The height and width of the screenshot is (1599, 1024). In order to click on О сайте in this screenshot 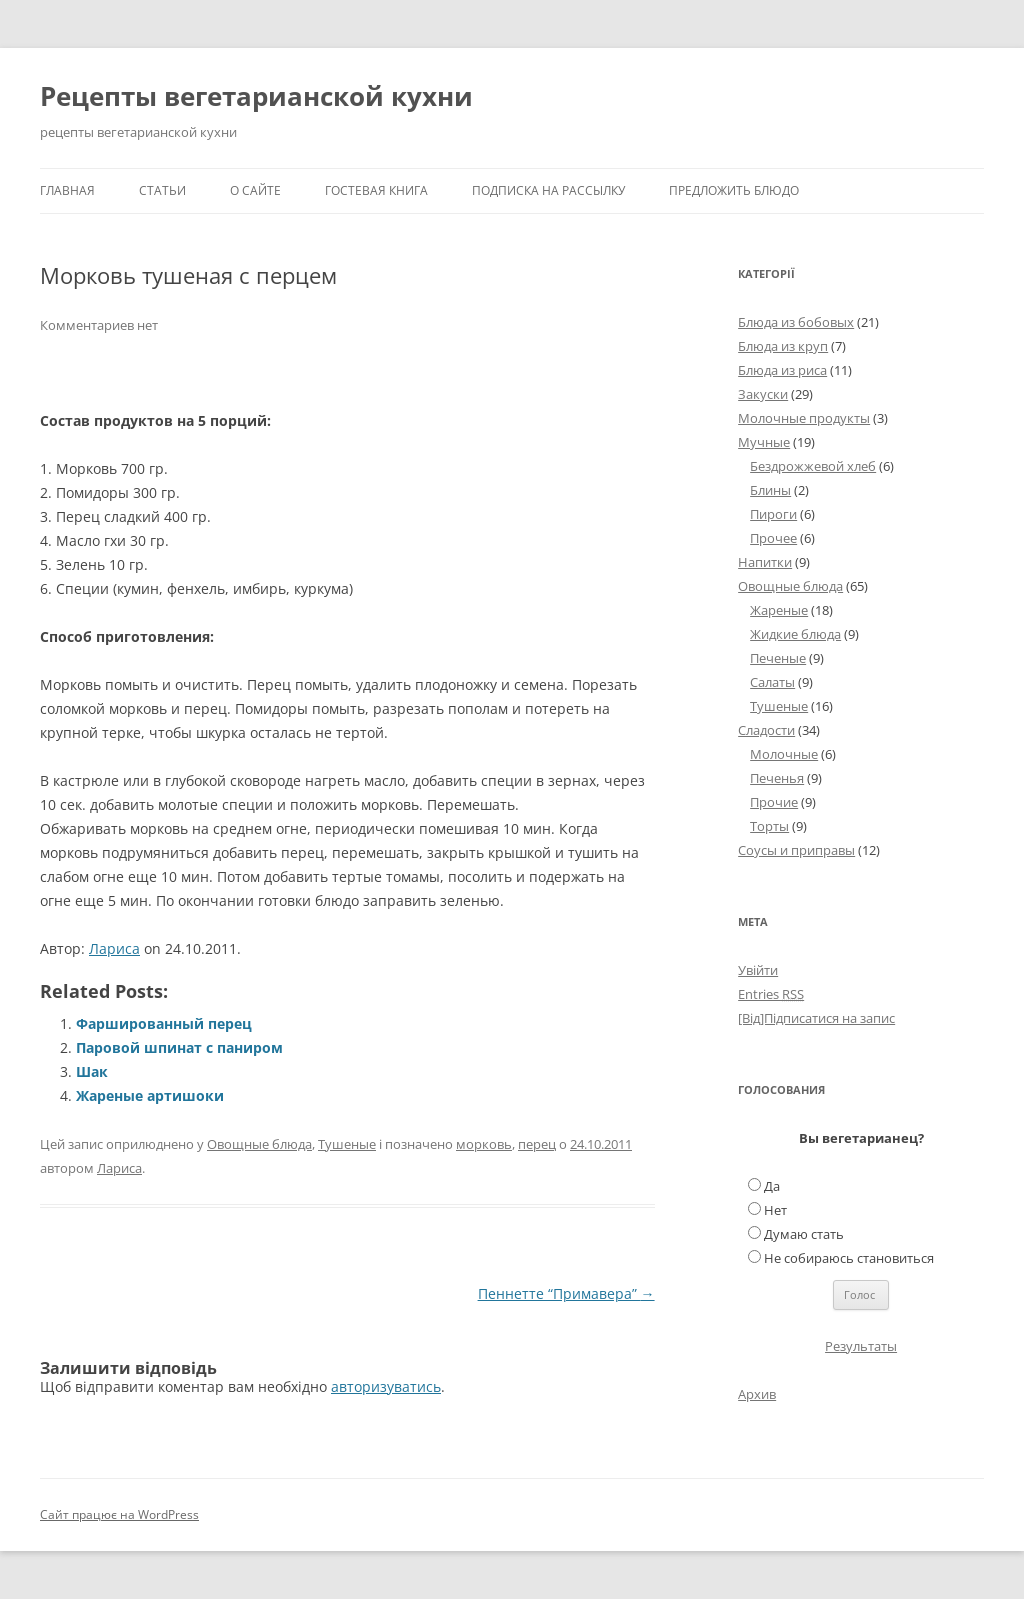, I will do `click(255, 190)`.